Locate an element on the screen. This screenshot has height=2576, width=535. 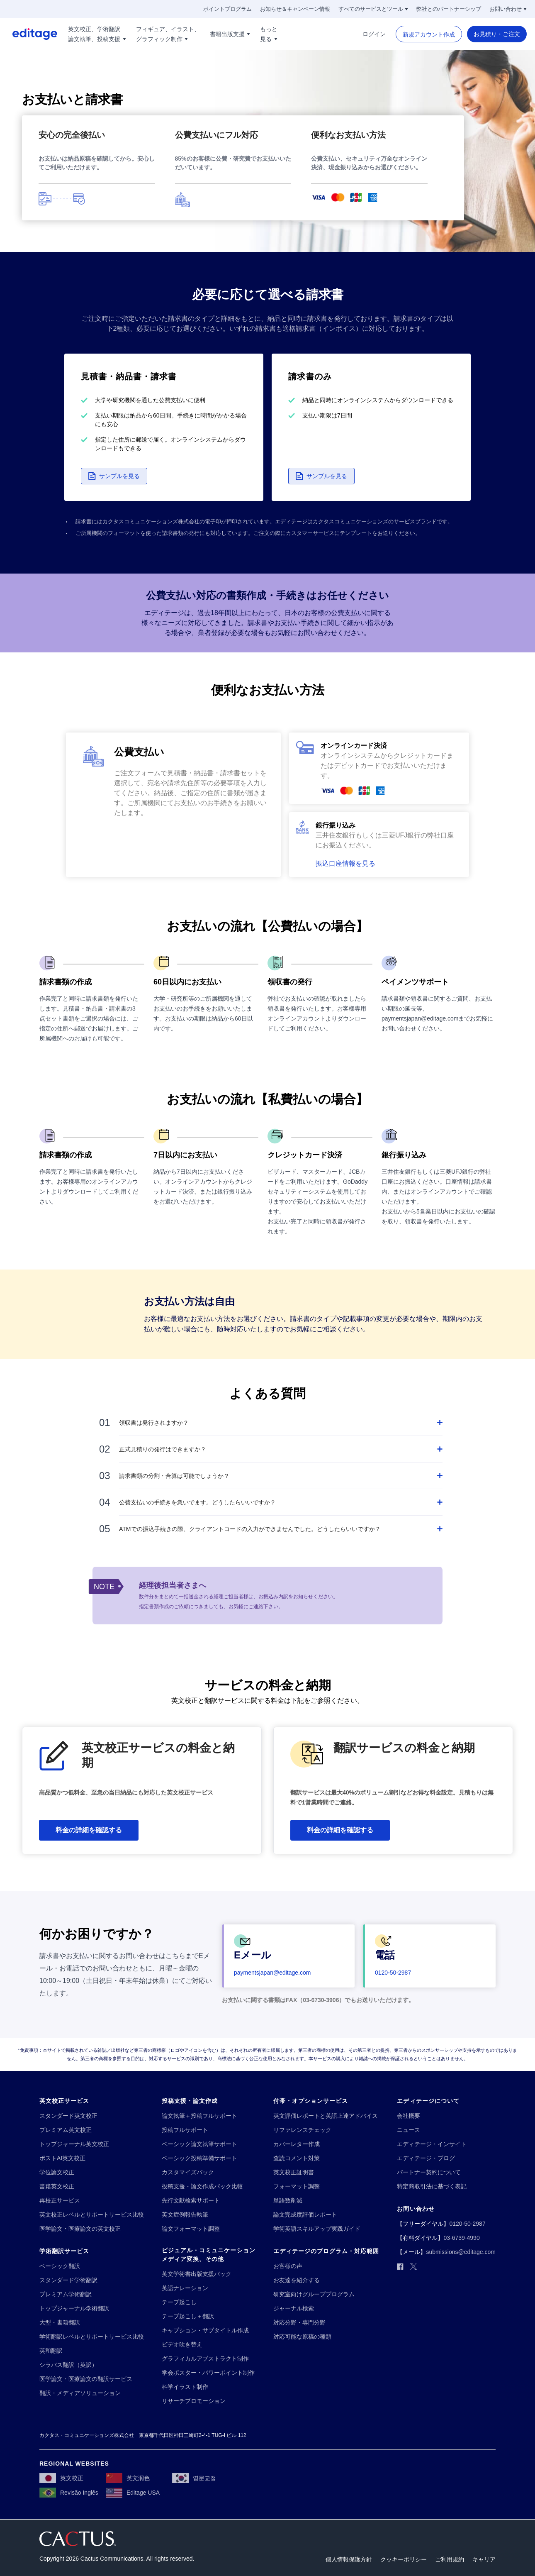
[論文フォーマット調整] is located at coordinates (191, 2228).